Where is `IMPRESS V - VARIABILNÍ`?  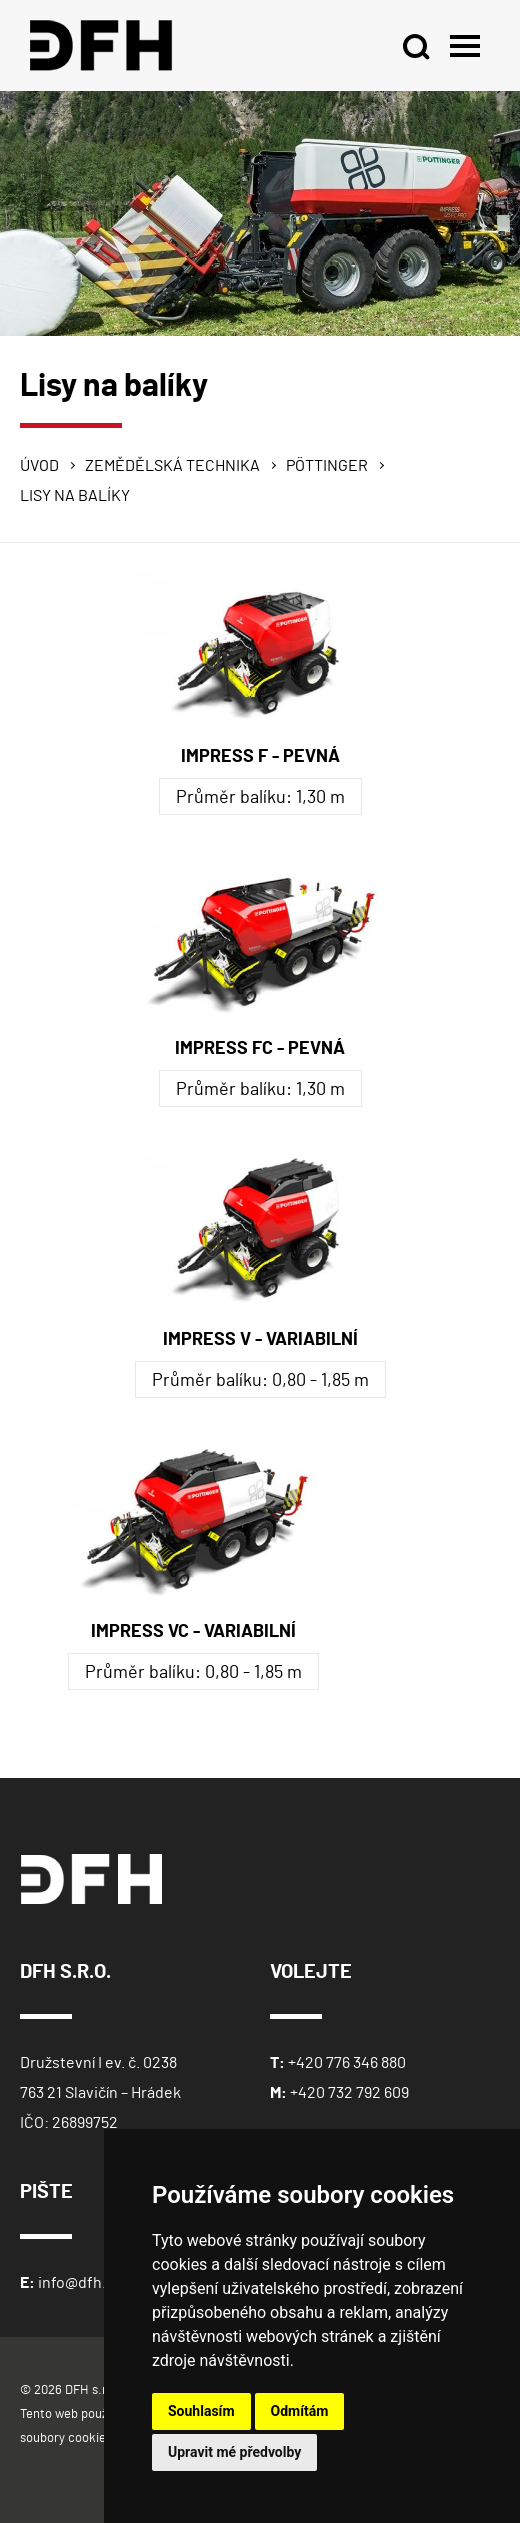
IMPRESS V - VARIABILNÍ is located at coordinates (260, 1340).